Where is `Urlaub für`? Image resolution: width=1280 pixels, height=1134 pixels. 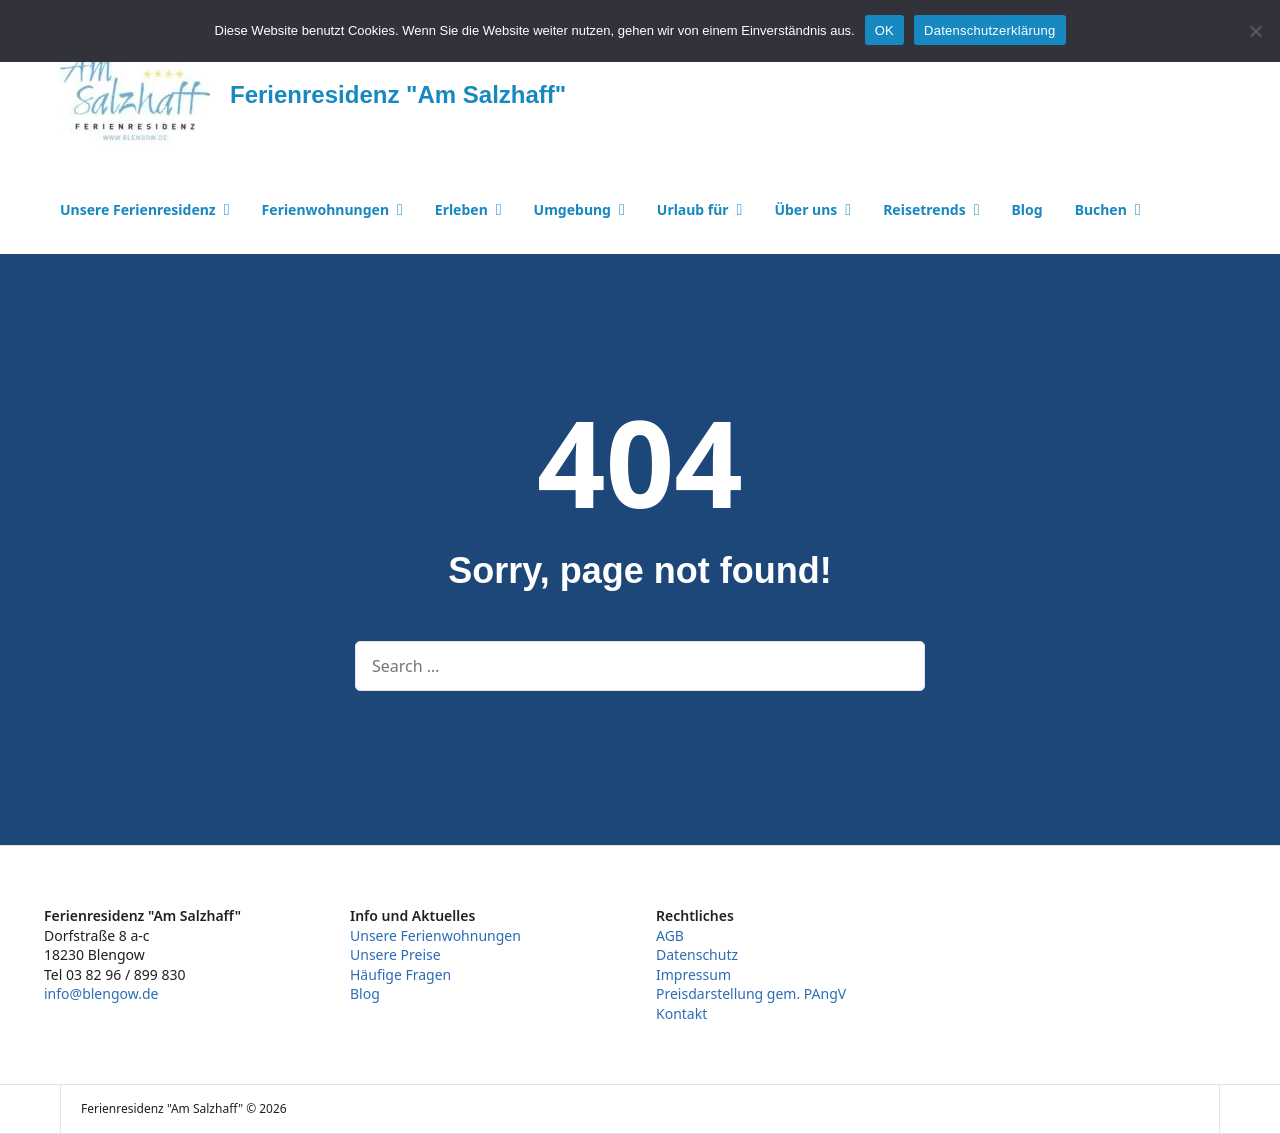 Urlaub für is located at coordinates (693, 209).